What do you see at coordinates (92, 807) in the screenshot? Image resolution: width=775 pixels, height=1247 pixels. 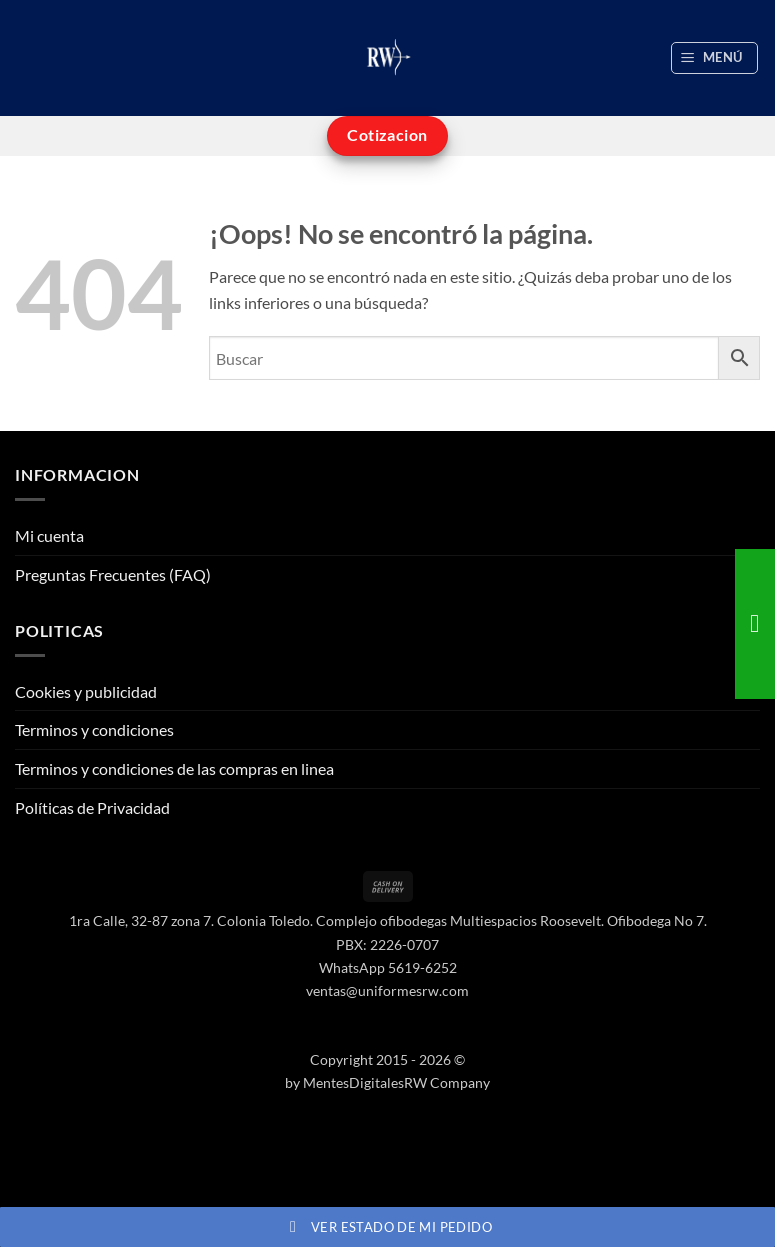 I see `Políticas de Privacidad` at bounding box center [92, 807].